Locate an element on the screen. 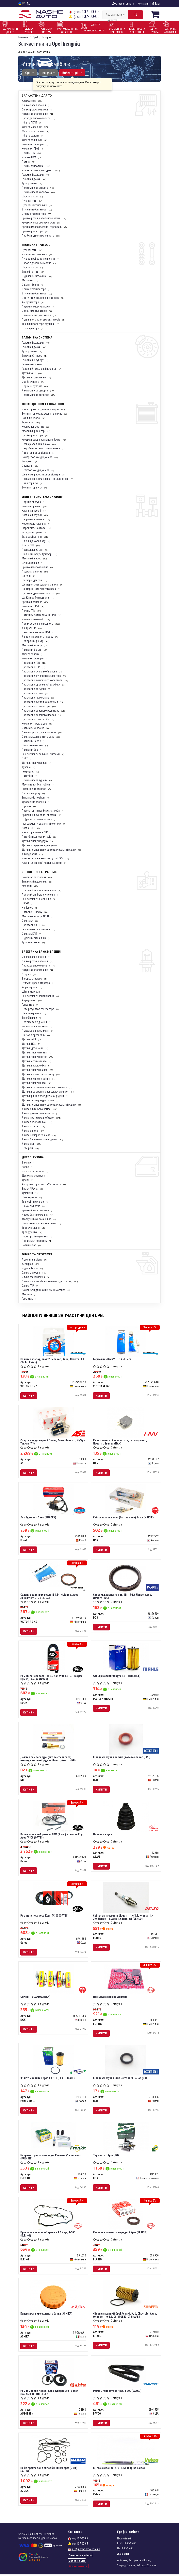 Image resolution: width=179 pixels, height=2576 pixels. [Сальник коленвала передній Круз ELRING 056.900] is located at coordinates (125, 2215).